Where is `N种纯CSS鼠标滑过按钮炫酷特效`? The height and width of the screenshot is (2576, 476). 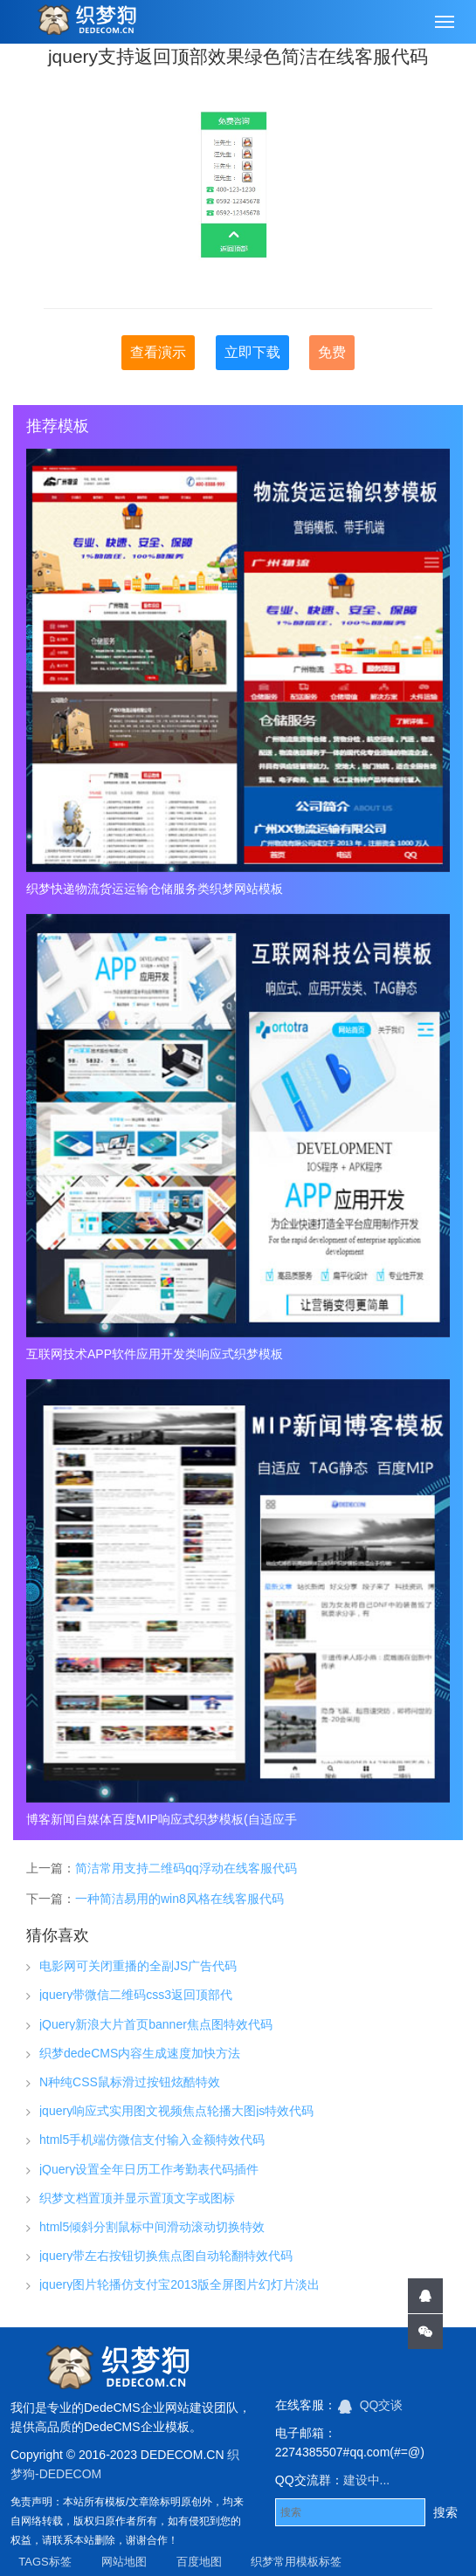
N种纯CSS鼠标滑过按钮炫酷特效 is located at coordinates (129, 2082).